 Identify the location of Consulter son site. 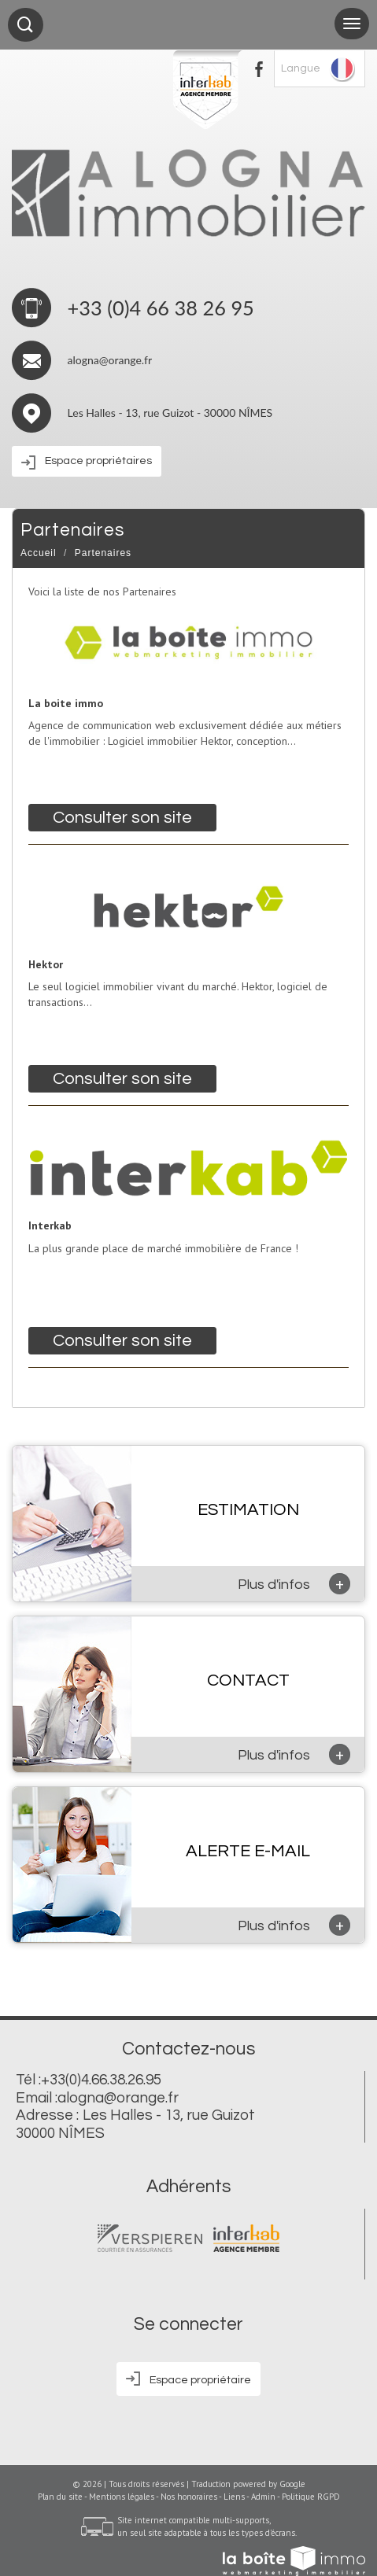
(122, 818).